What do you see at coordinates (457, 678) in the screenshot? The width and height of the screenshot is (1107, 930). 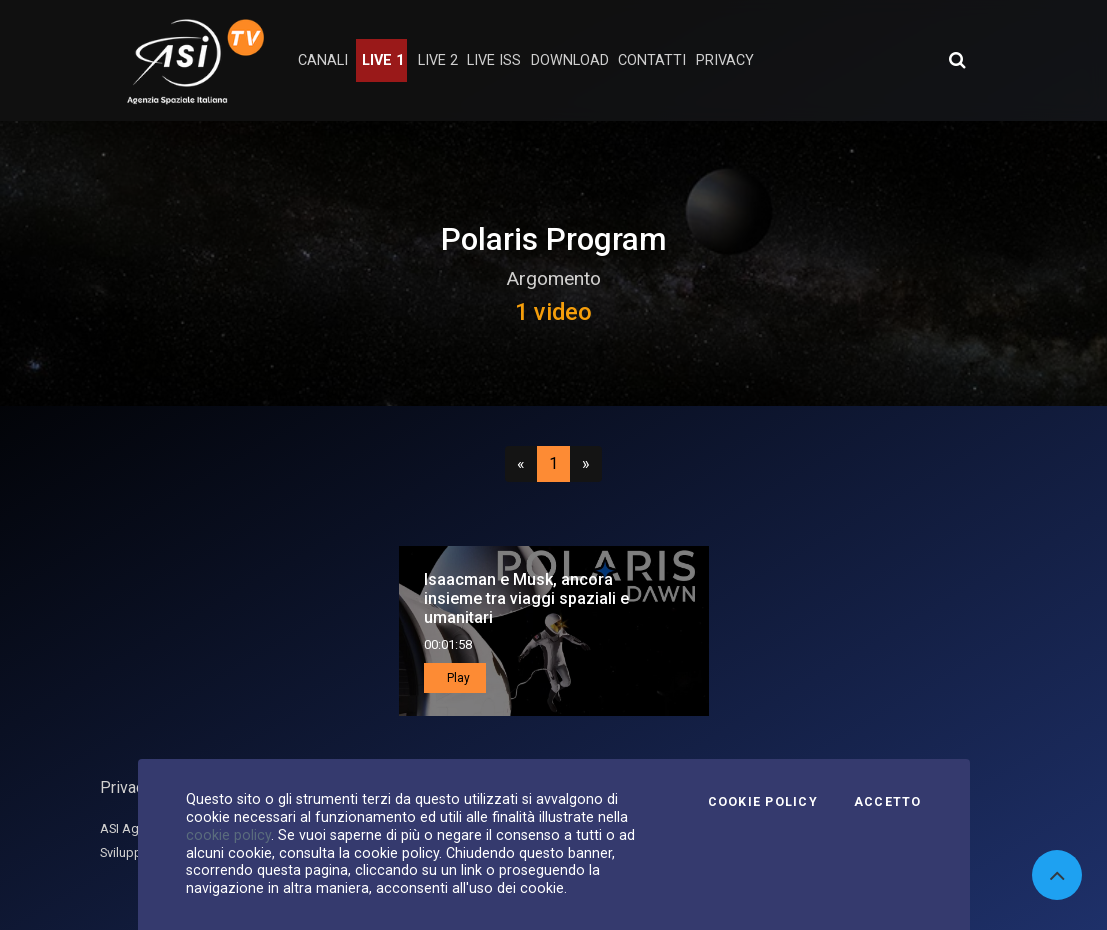 I see `Play [button]` at bounding box center [457, 678].